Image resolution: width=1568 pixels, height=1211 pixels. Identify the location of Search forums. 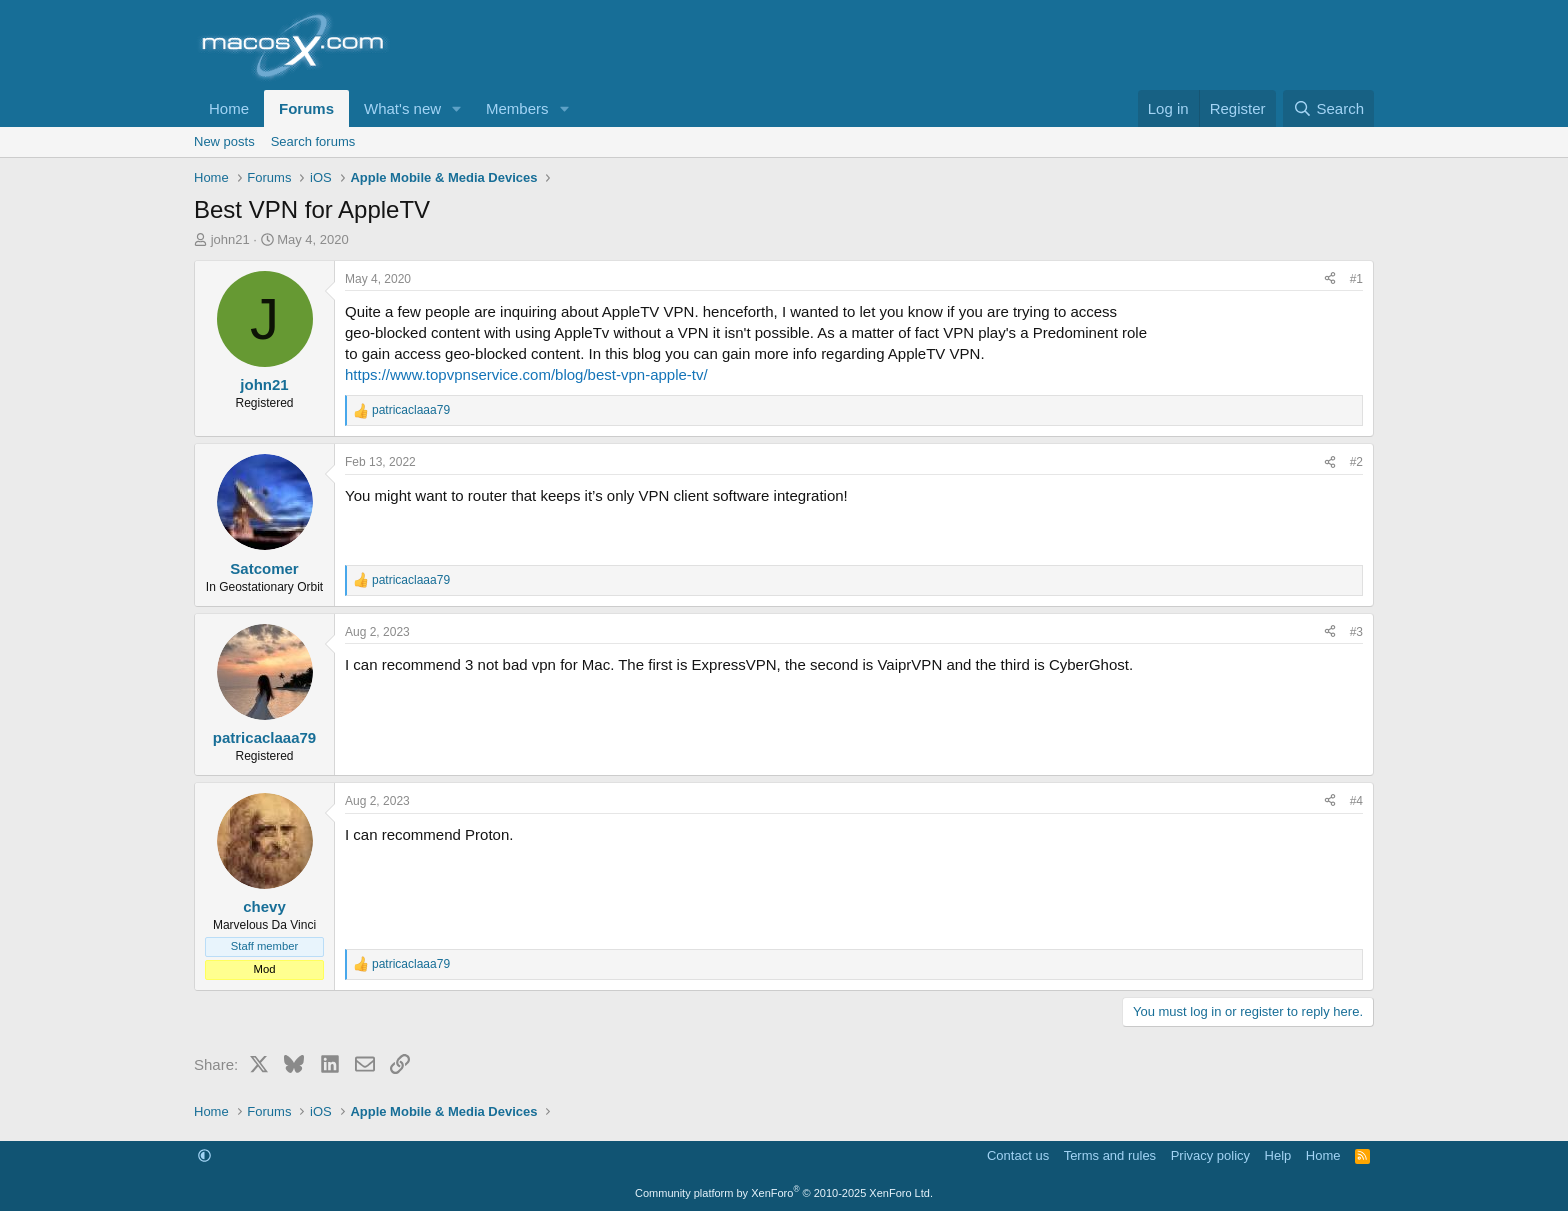
(313, 141).